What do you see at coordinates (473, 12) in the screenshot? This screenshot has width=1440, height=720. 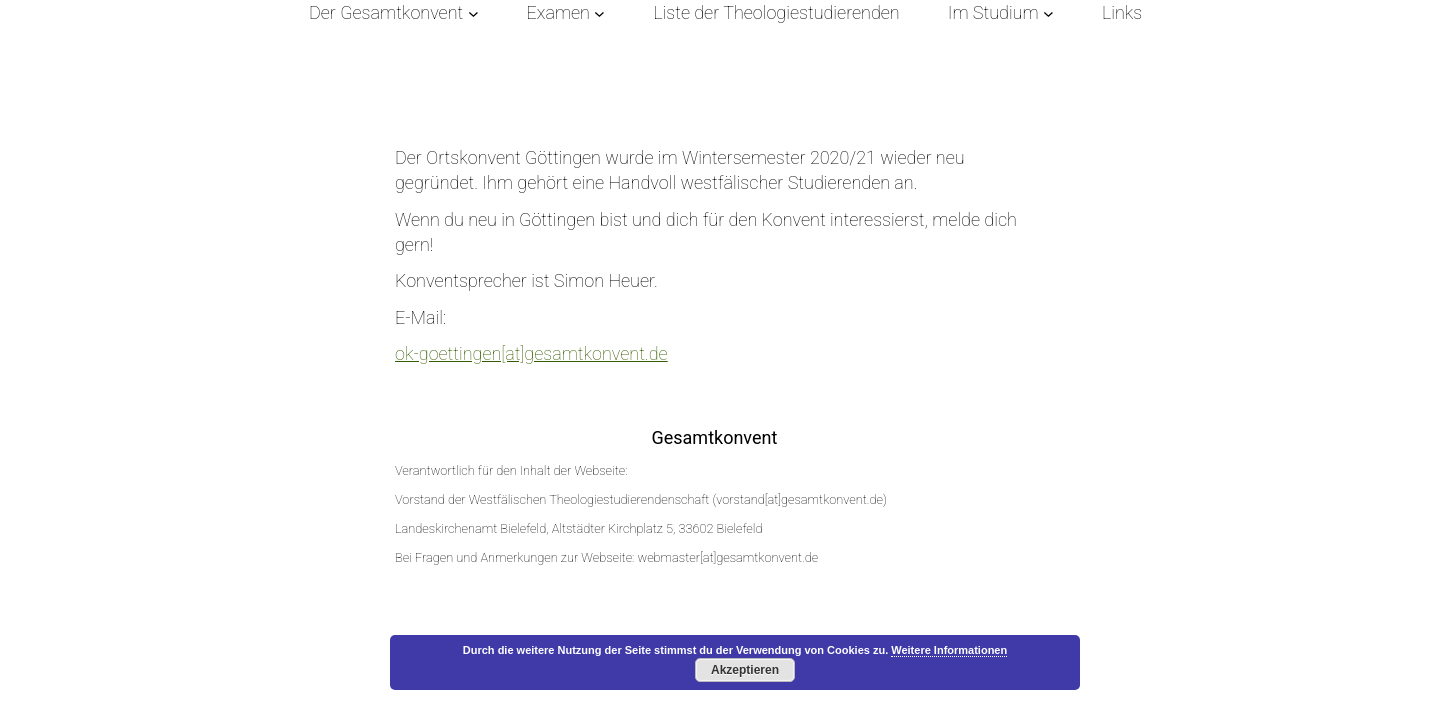 I see `[Untermenü von Der Gesamtkonvent]` at bounding box center [473, 12].